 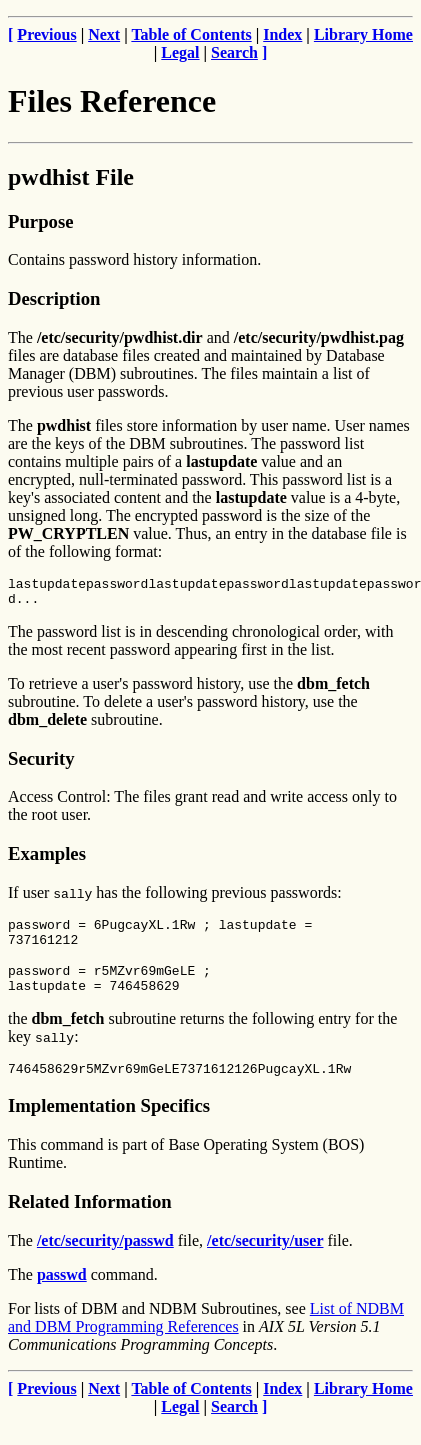 I want to click on Next, so click(x=104, y=34).